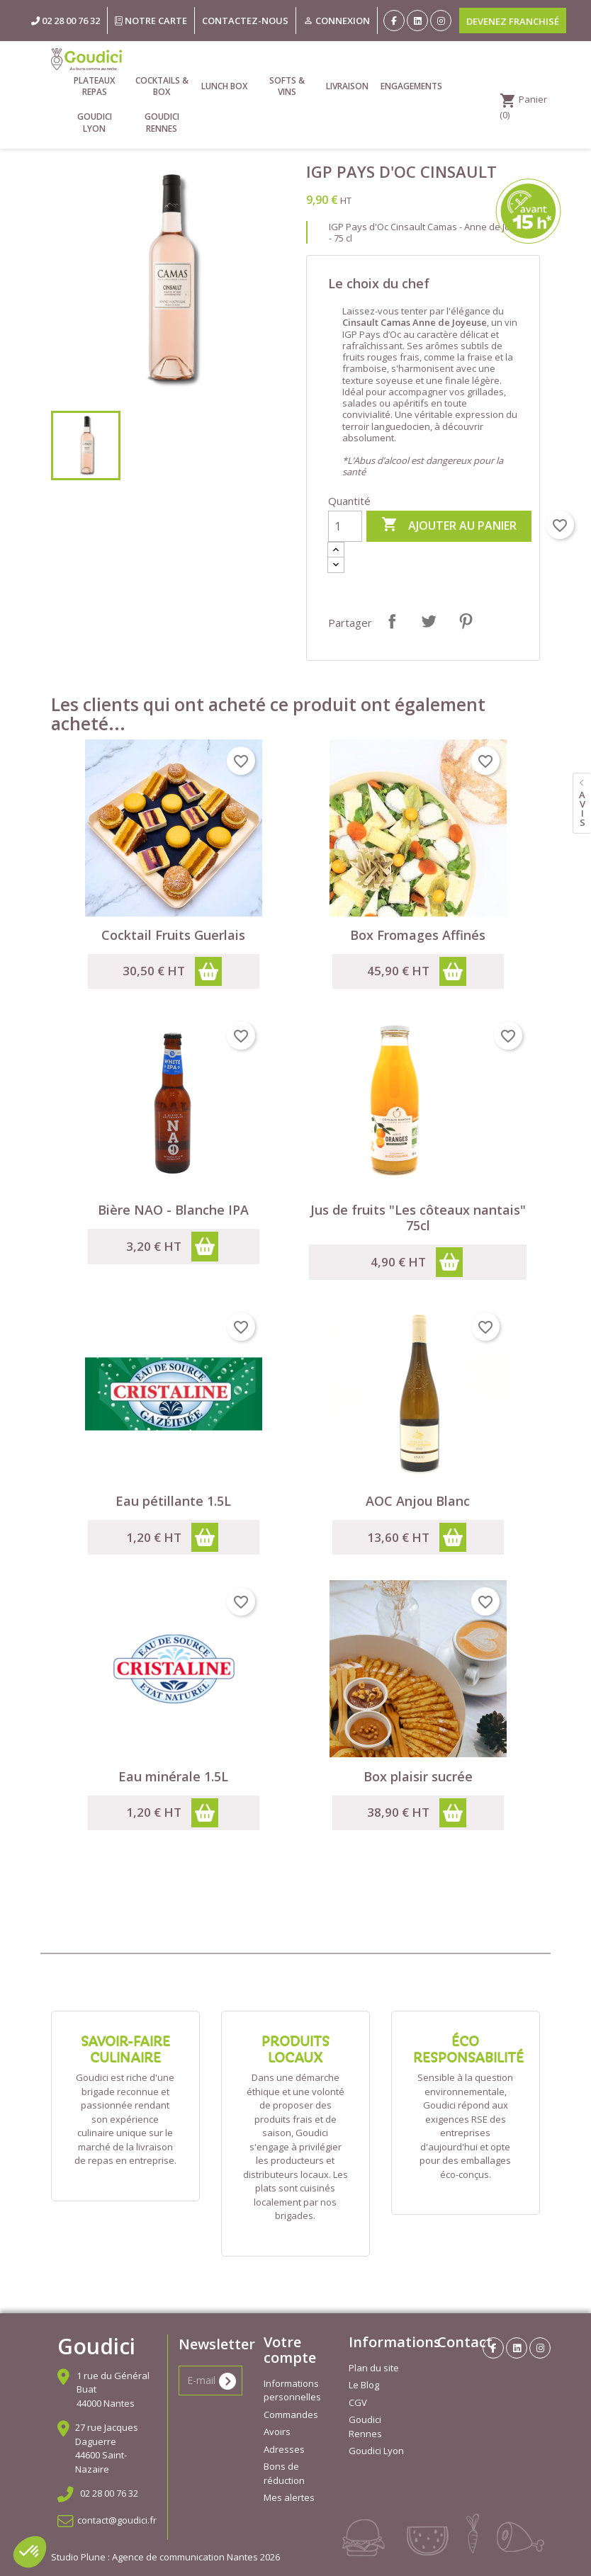 The height and width of the screenshot is (2576, 591). What do you see at coordinates (94, 122) in the screenshot?
I see `Goudici Lyon` at bounding box center [94, 122].